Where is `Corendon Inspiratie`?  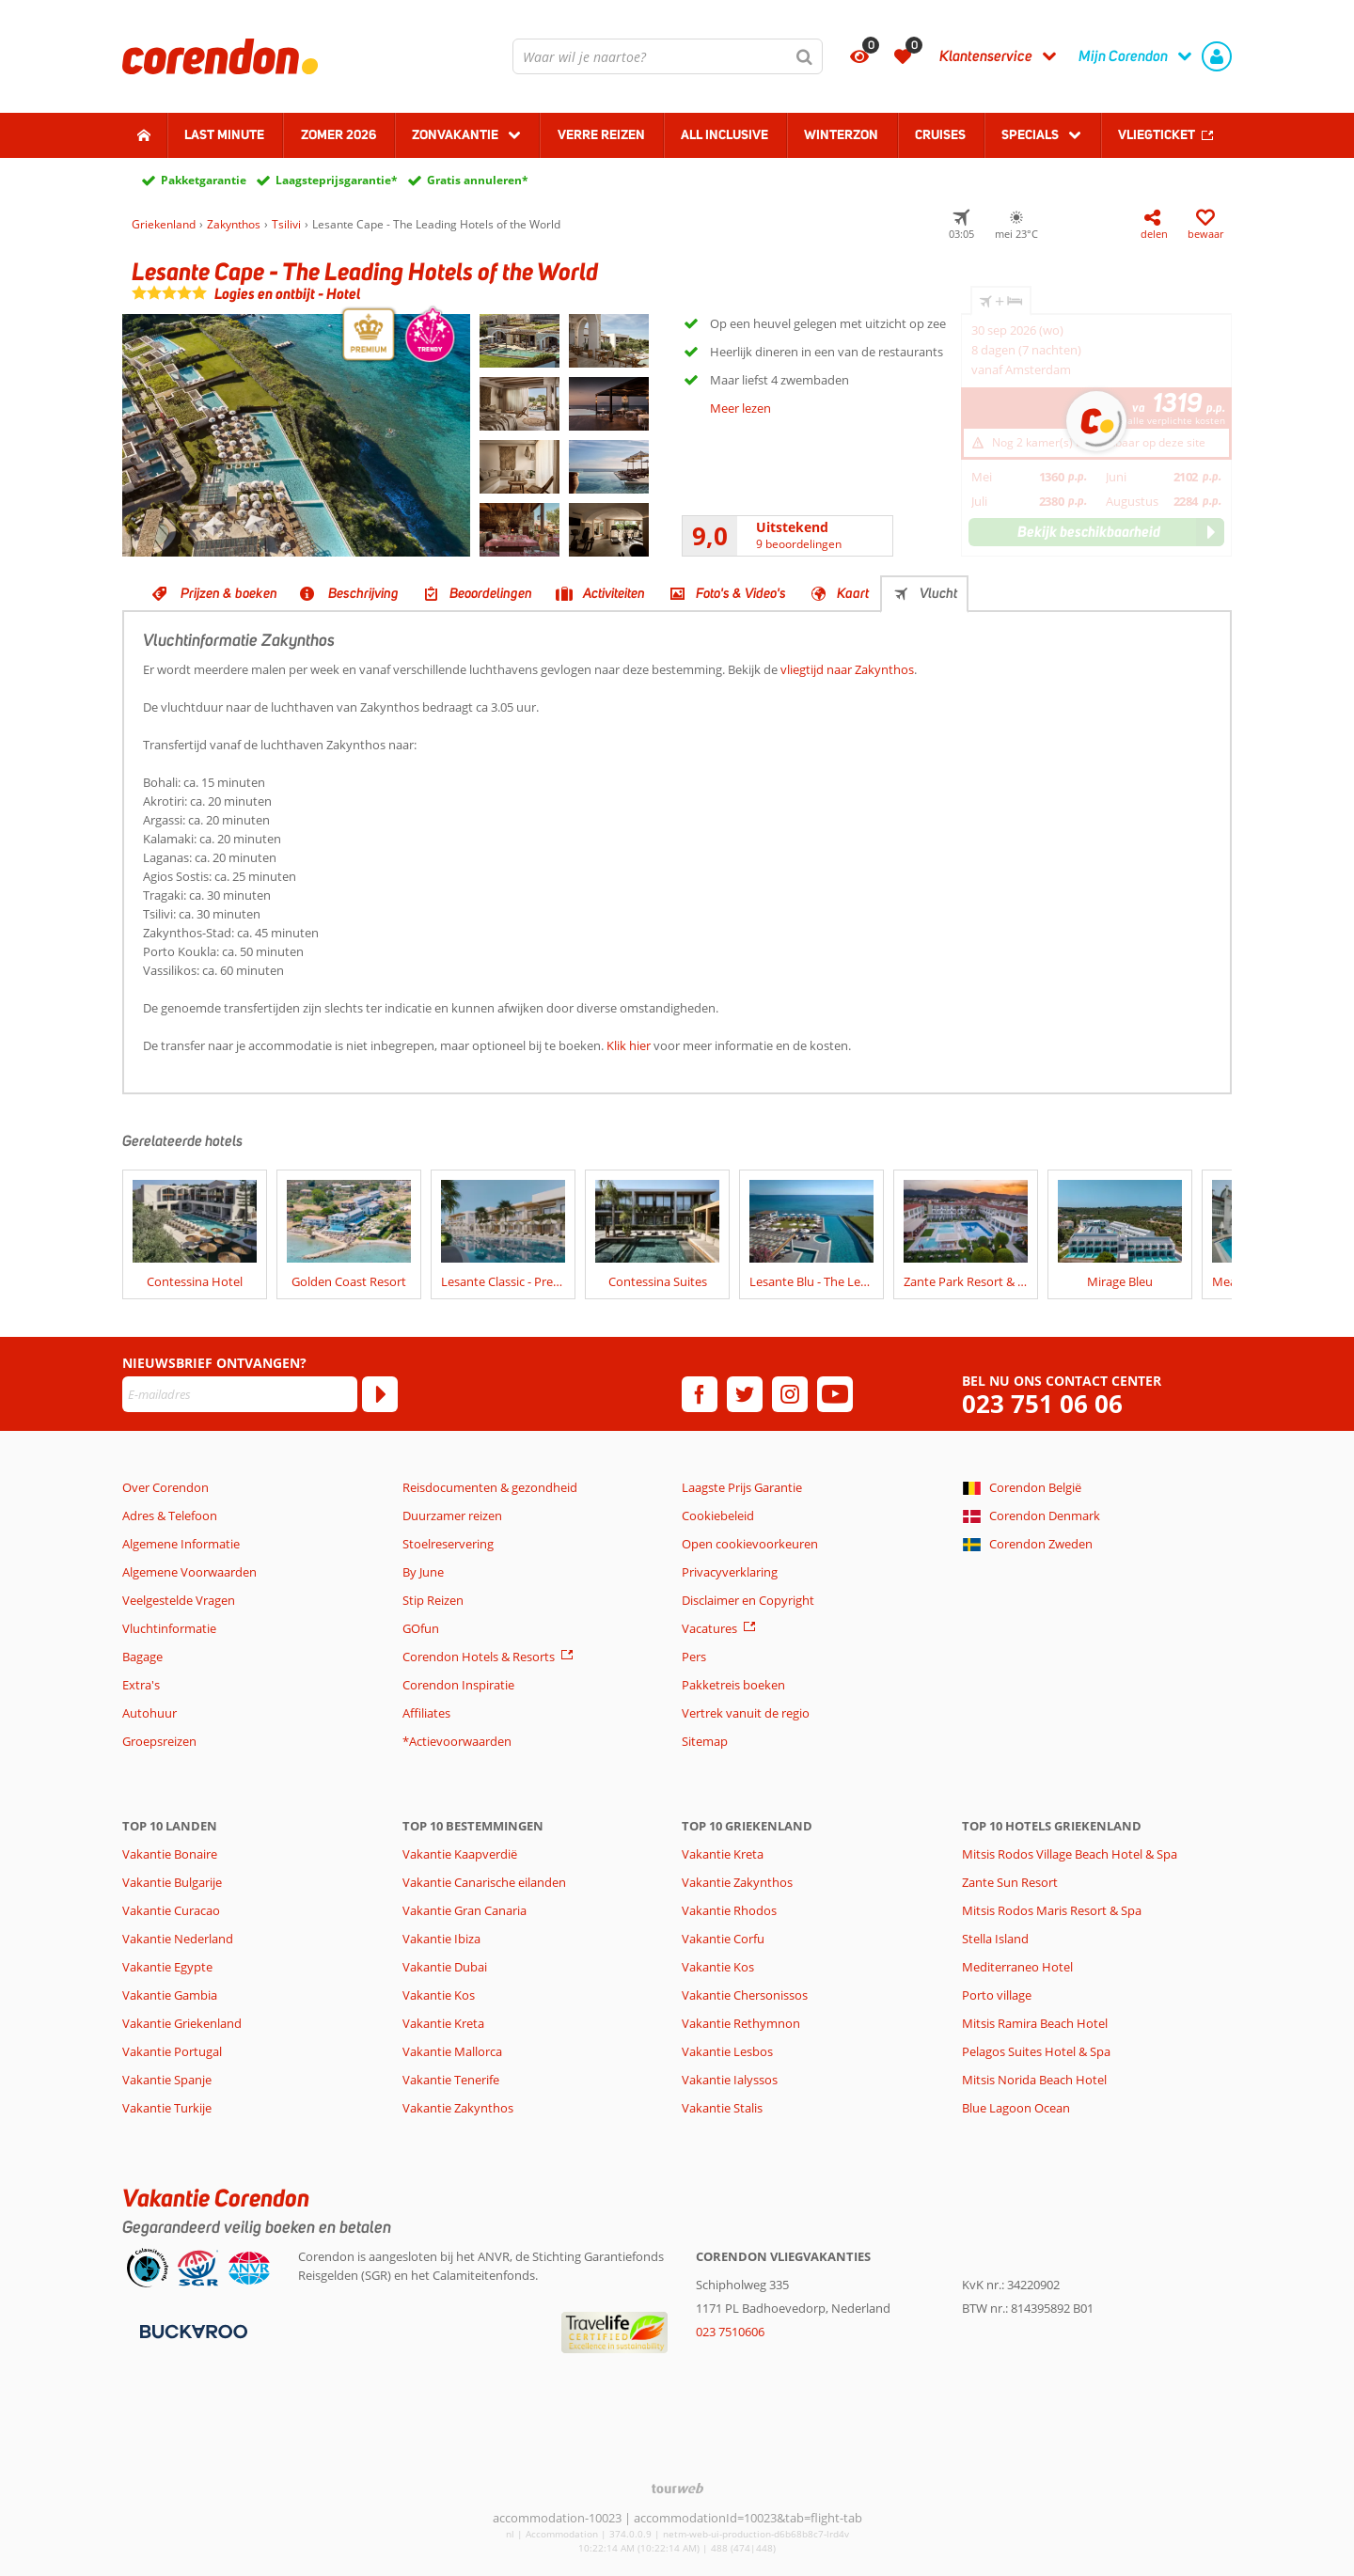 Corendon Inspiratie is located at coordinates (458, 1684).